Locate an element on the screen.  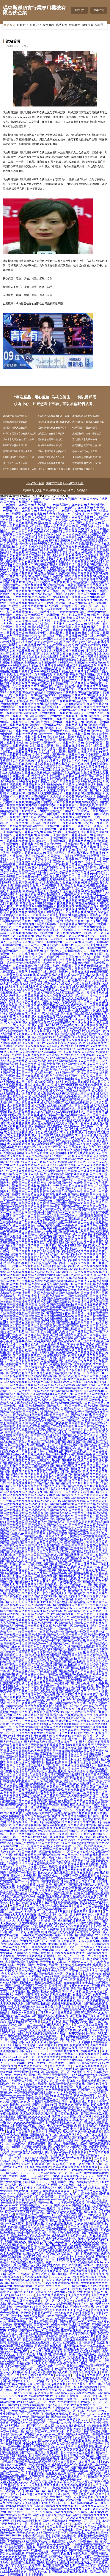
日韩中文字幕视频在线 is located at coordinates (32, 2297).